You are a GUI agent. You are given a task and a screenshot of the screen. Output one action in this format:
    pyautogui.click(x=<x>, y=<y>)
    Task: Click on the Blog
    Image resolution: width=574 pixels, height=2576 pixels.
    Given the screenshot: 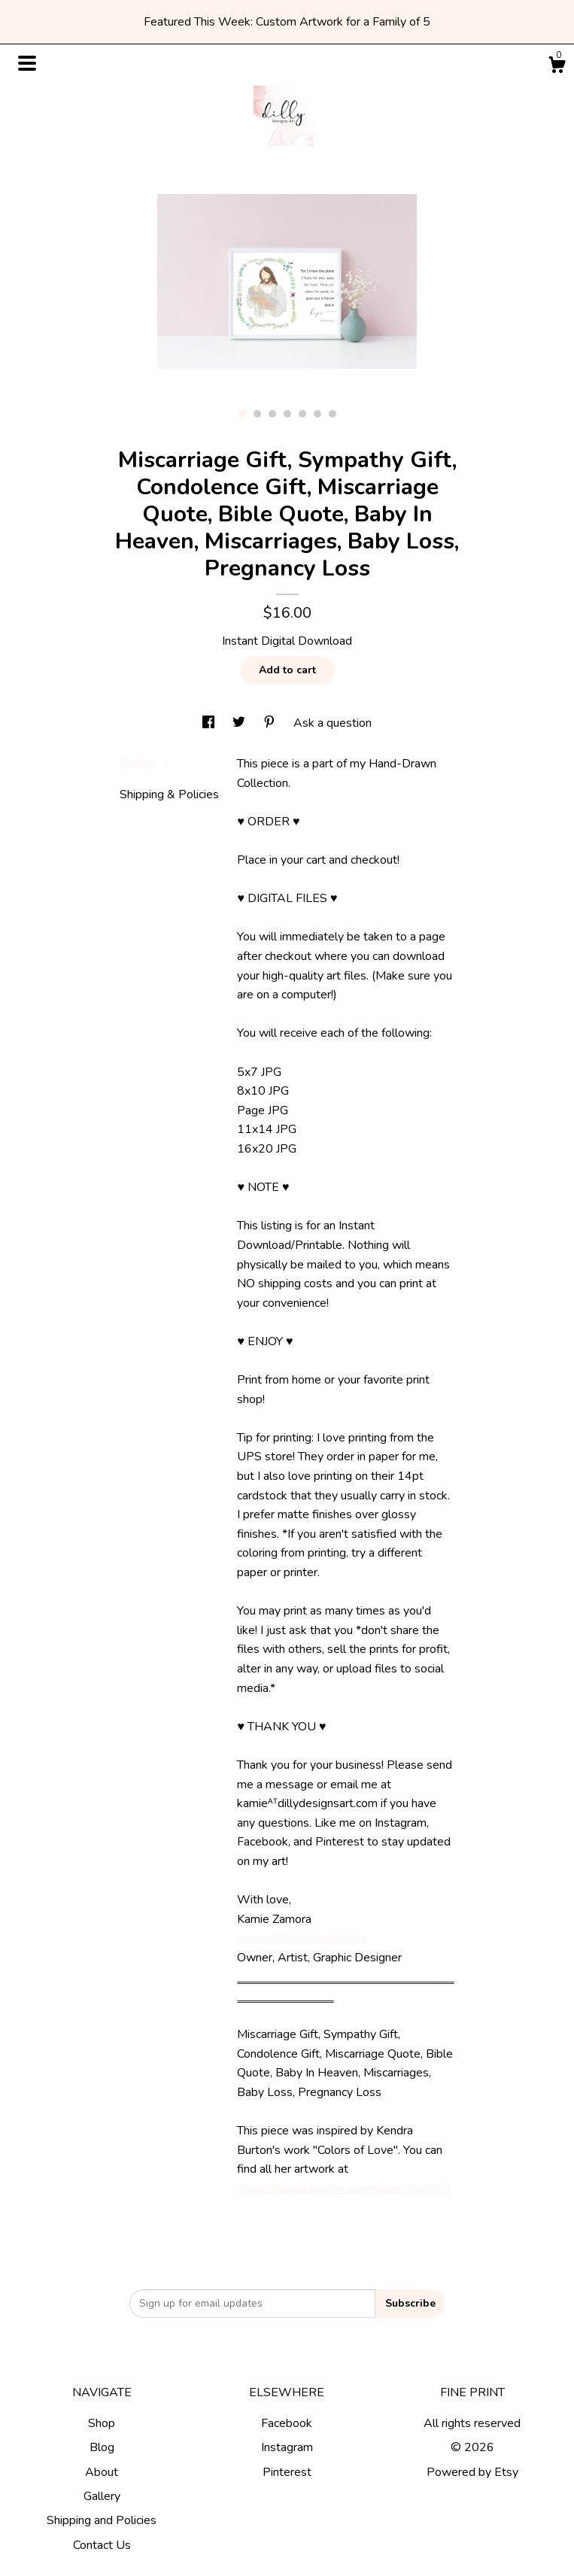 What is the action you would take?
    pyautogui.click(x=102, y=2447)
    